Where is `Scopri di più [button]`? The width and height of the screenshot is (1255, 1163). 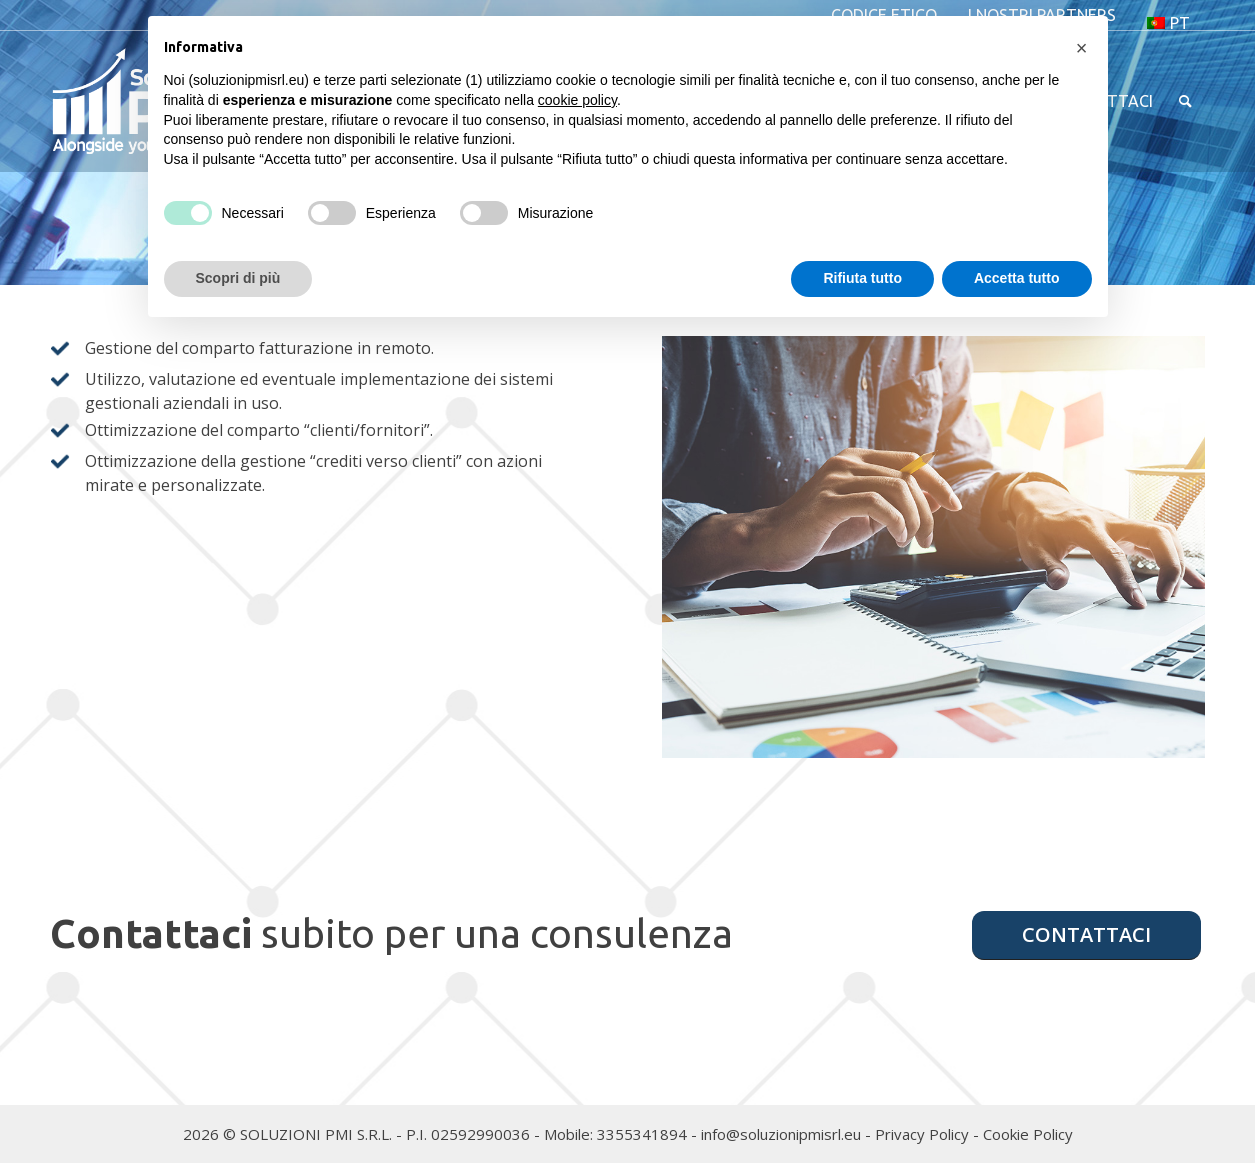 Scopri di più [button] is located at coordinates (238, 278).